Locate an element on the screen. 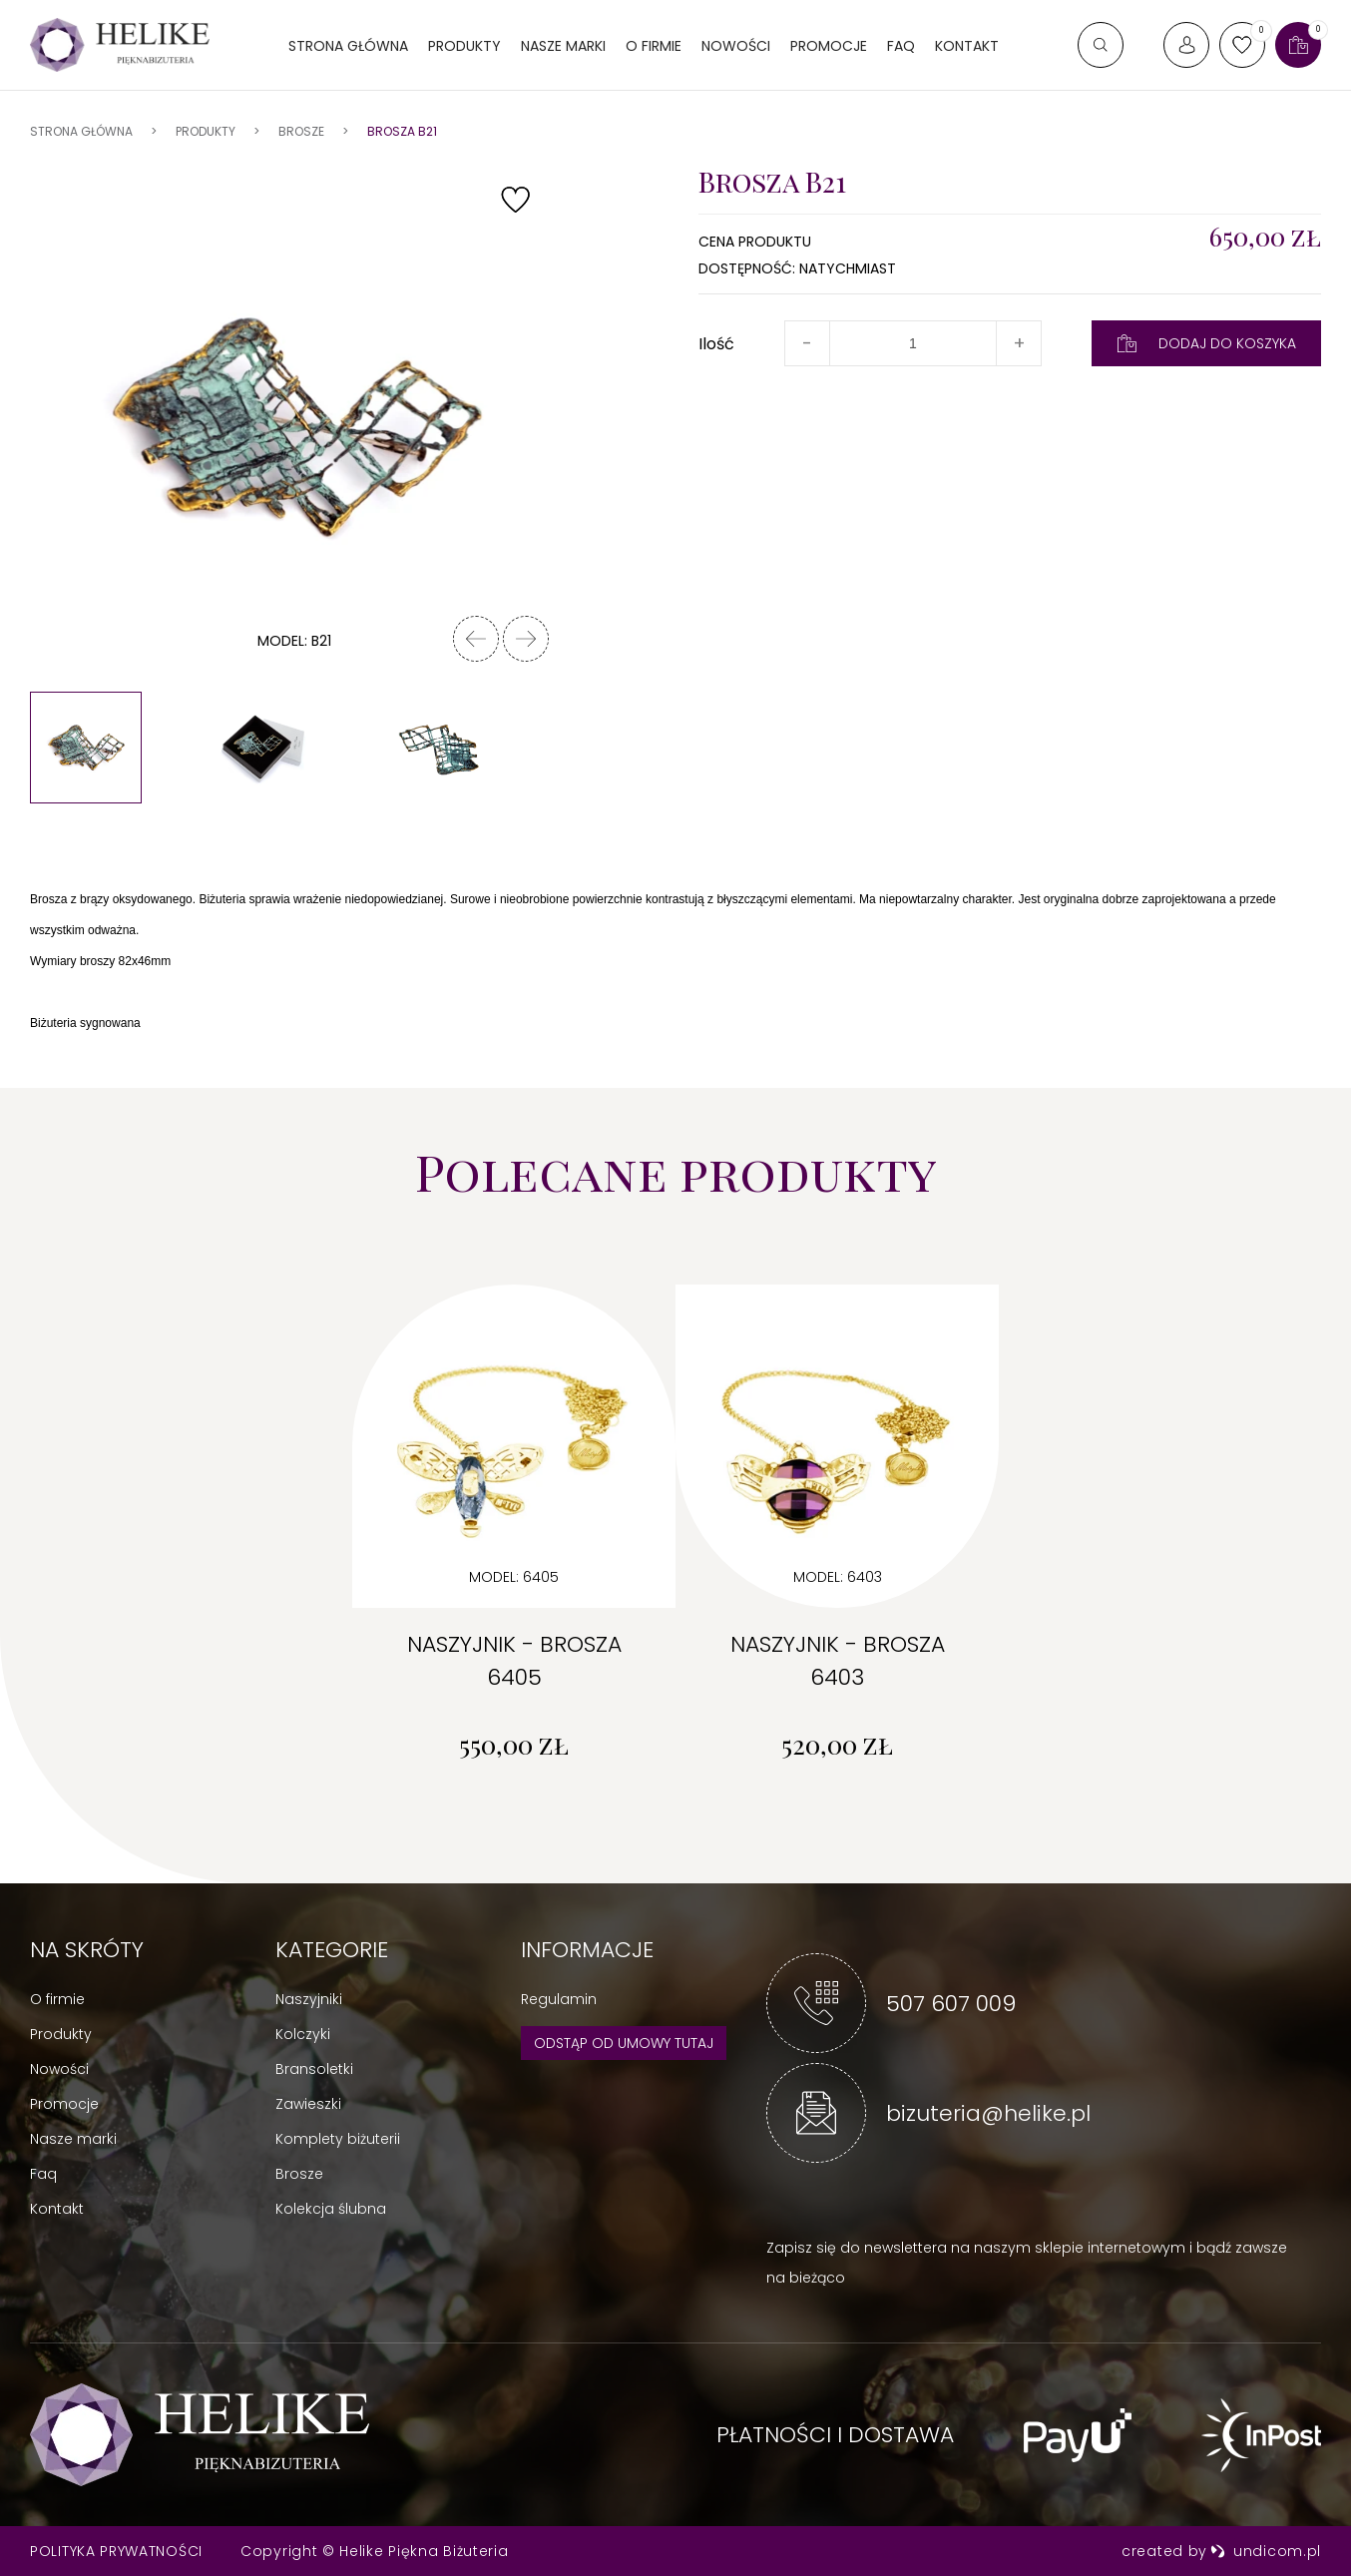  Kolekcja ślubna is located at coordinates (330, 2209).